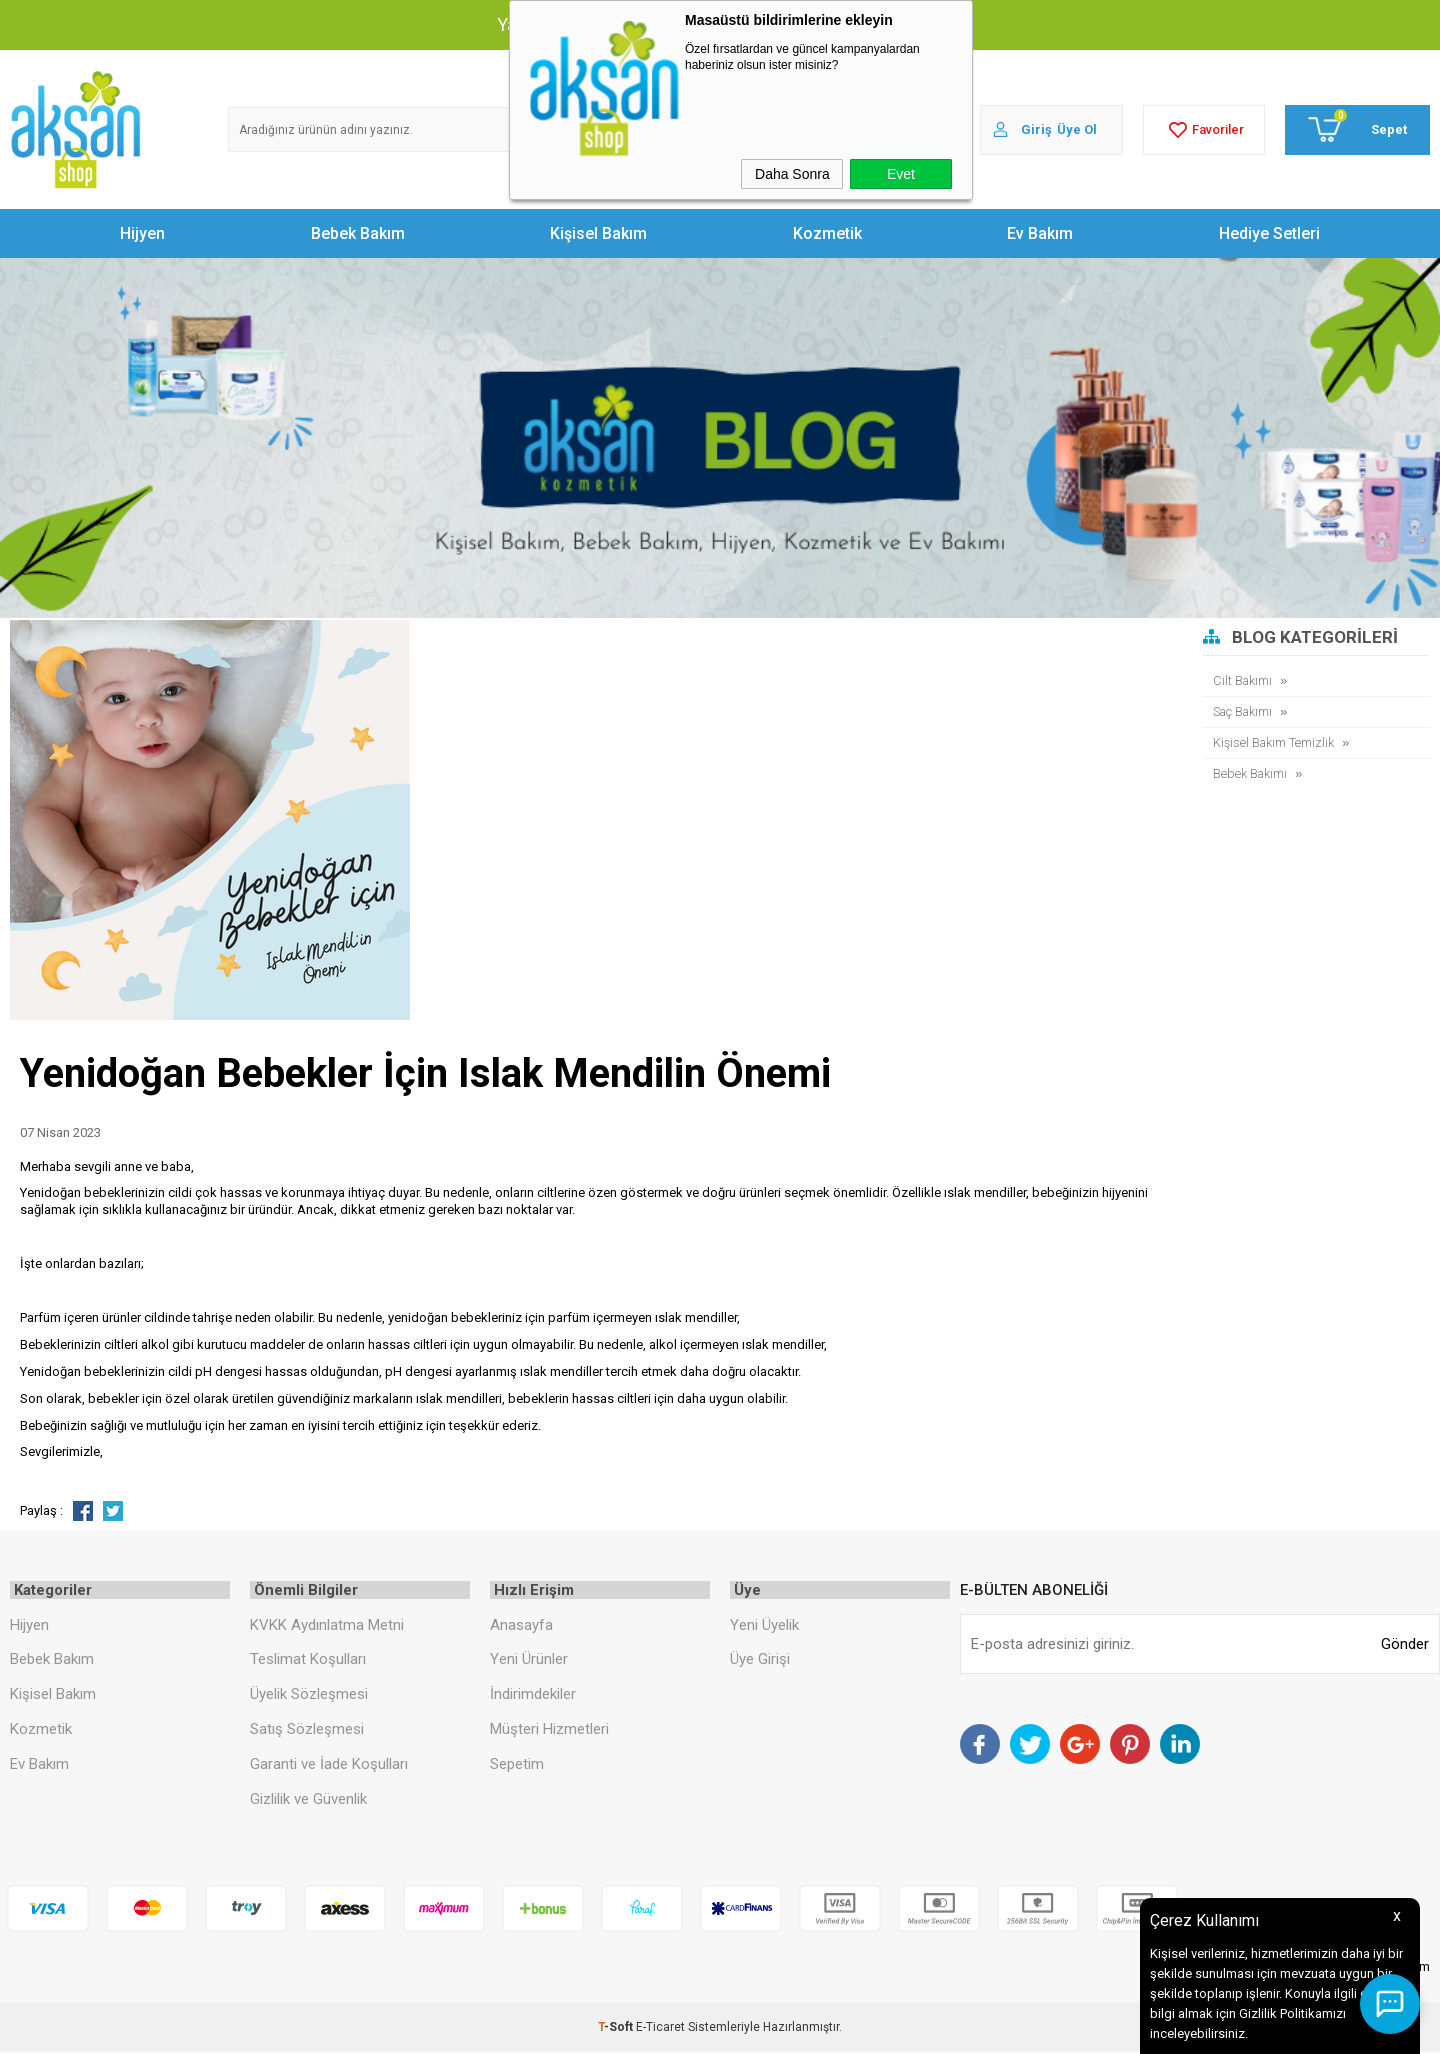 This screenshot has width=1440, height=2054. Describe the element at coordinates (901, 174) in the screenshot. I see `Evet` at that location.